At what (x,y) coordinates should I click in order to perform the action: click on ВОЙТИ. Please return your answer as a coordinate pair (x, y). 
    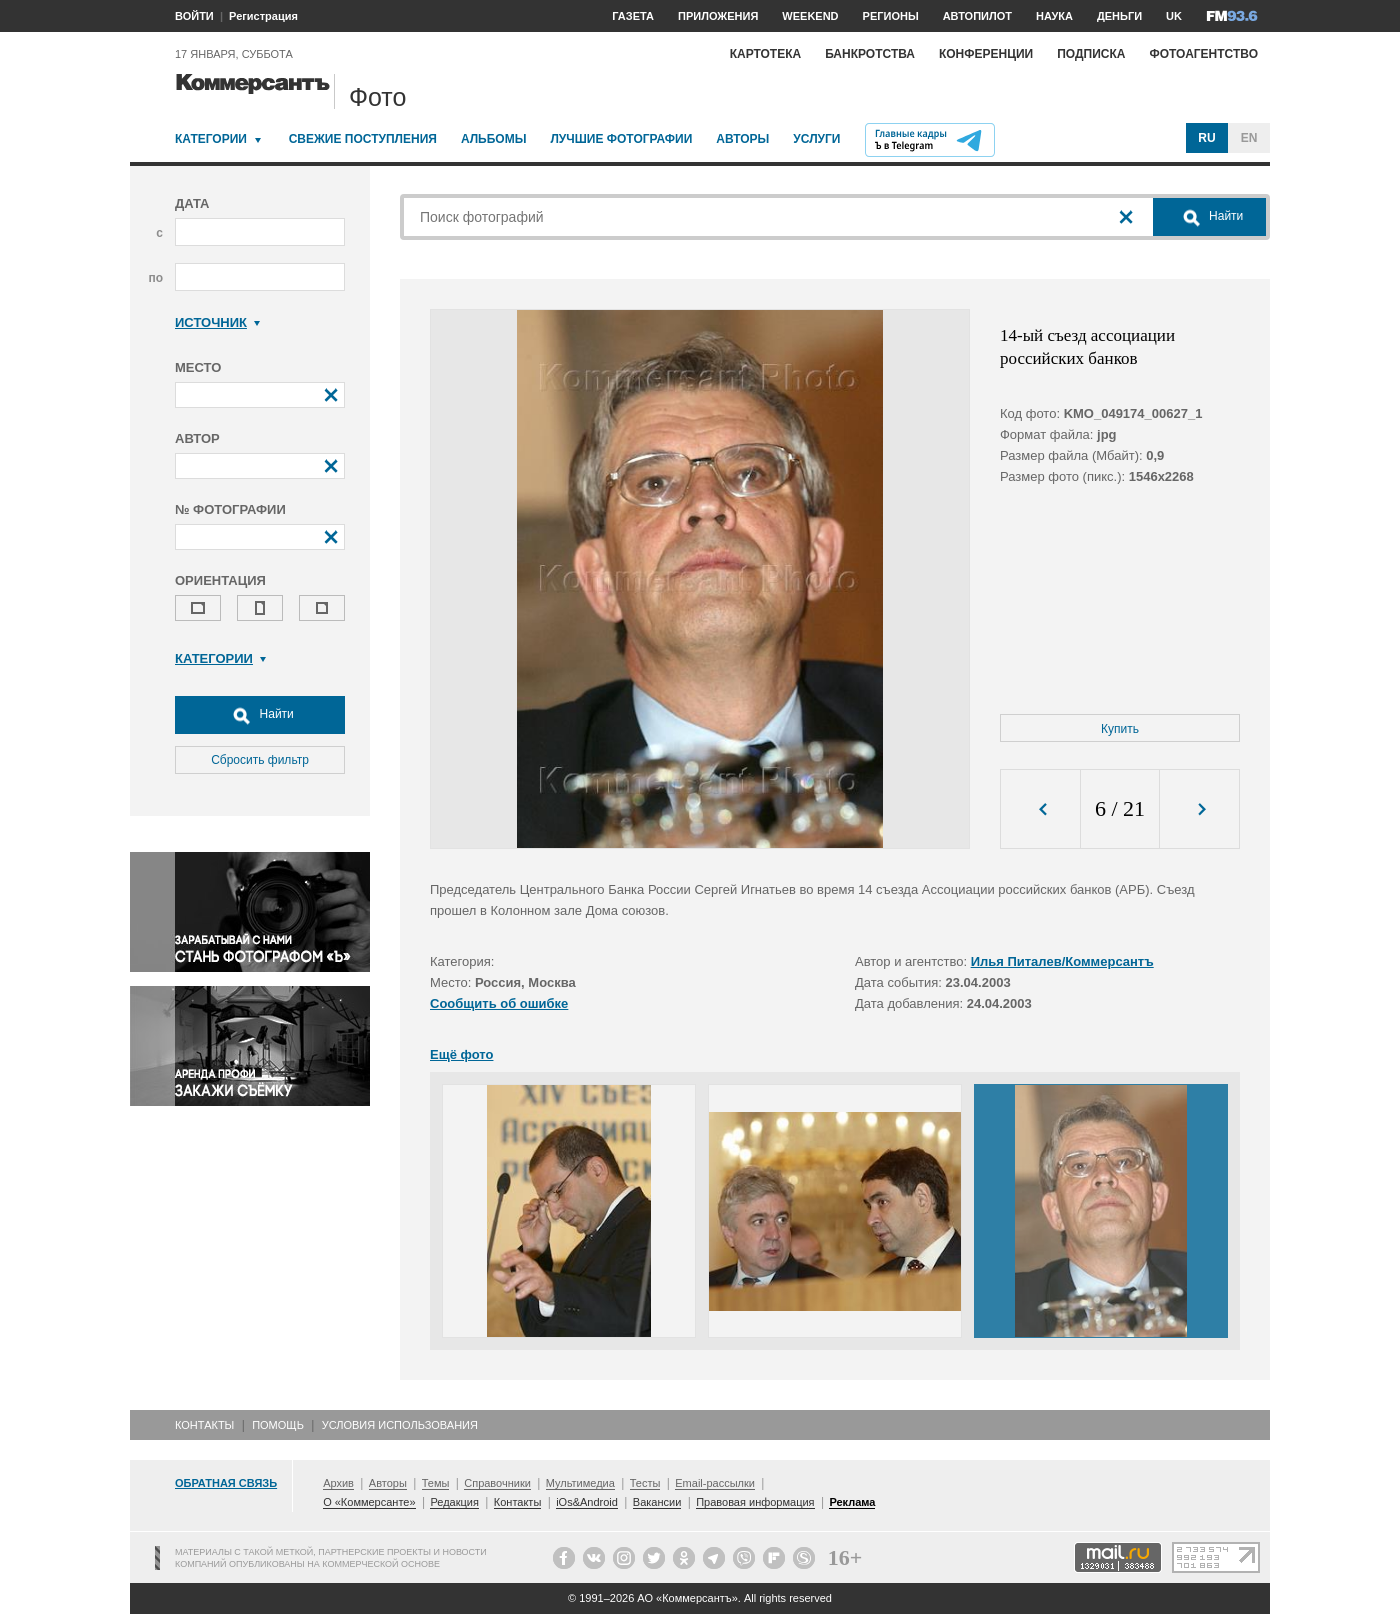
    Looking at the image, I should click on (194, 16).